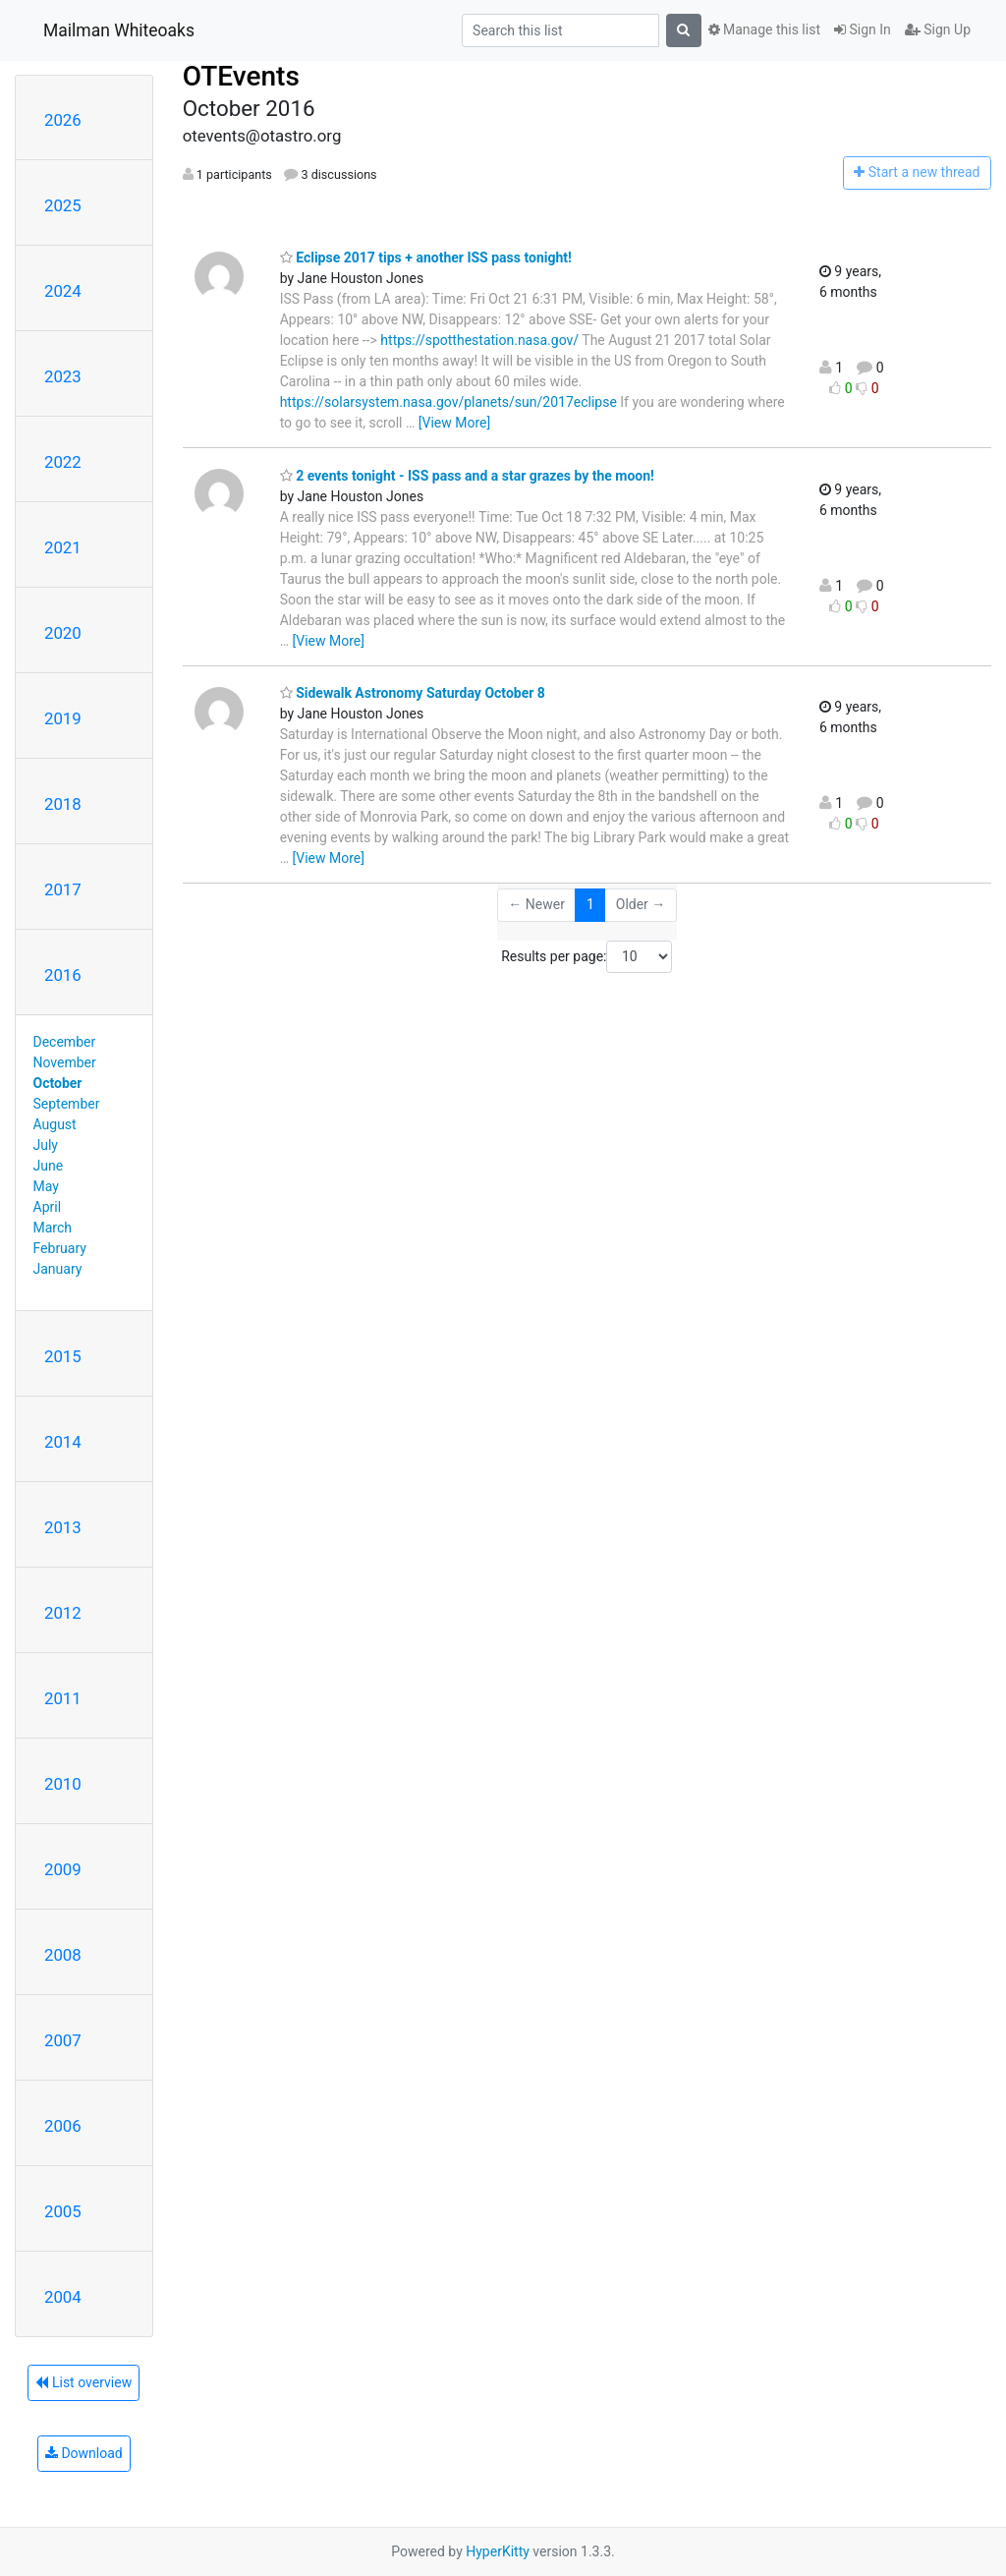 The height and width of the screenshot is (2576, 1006). Describe the element at coordinates (63, 2126) in the screenshot. I see `2006` at that location.